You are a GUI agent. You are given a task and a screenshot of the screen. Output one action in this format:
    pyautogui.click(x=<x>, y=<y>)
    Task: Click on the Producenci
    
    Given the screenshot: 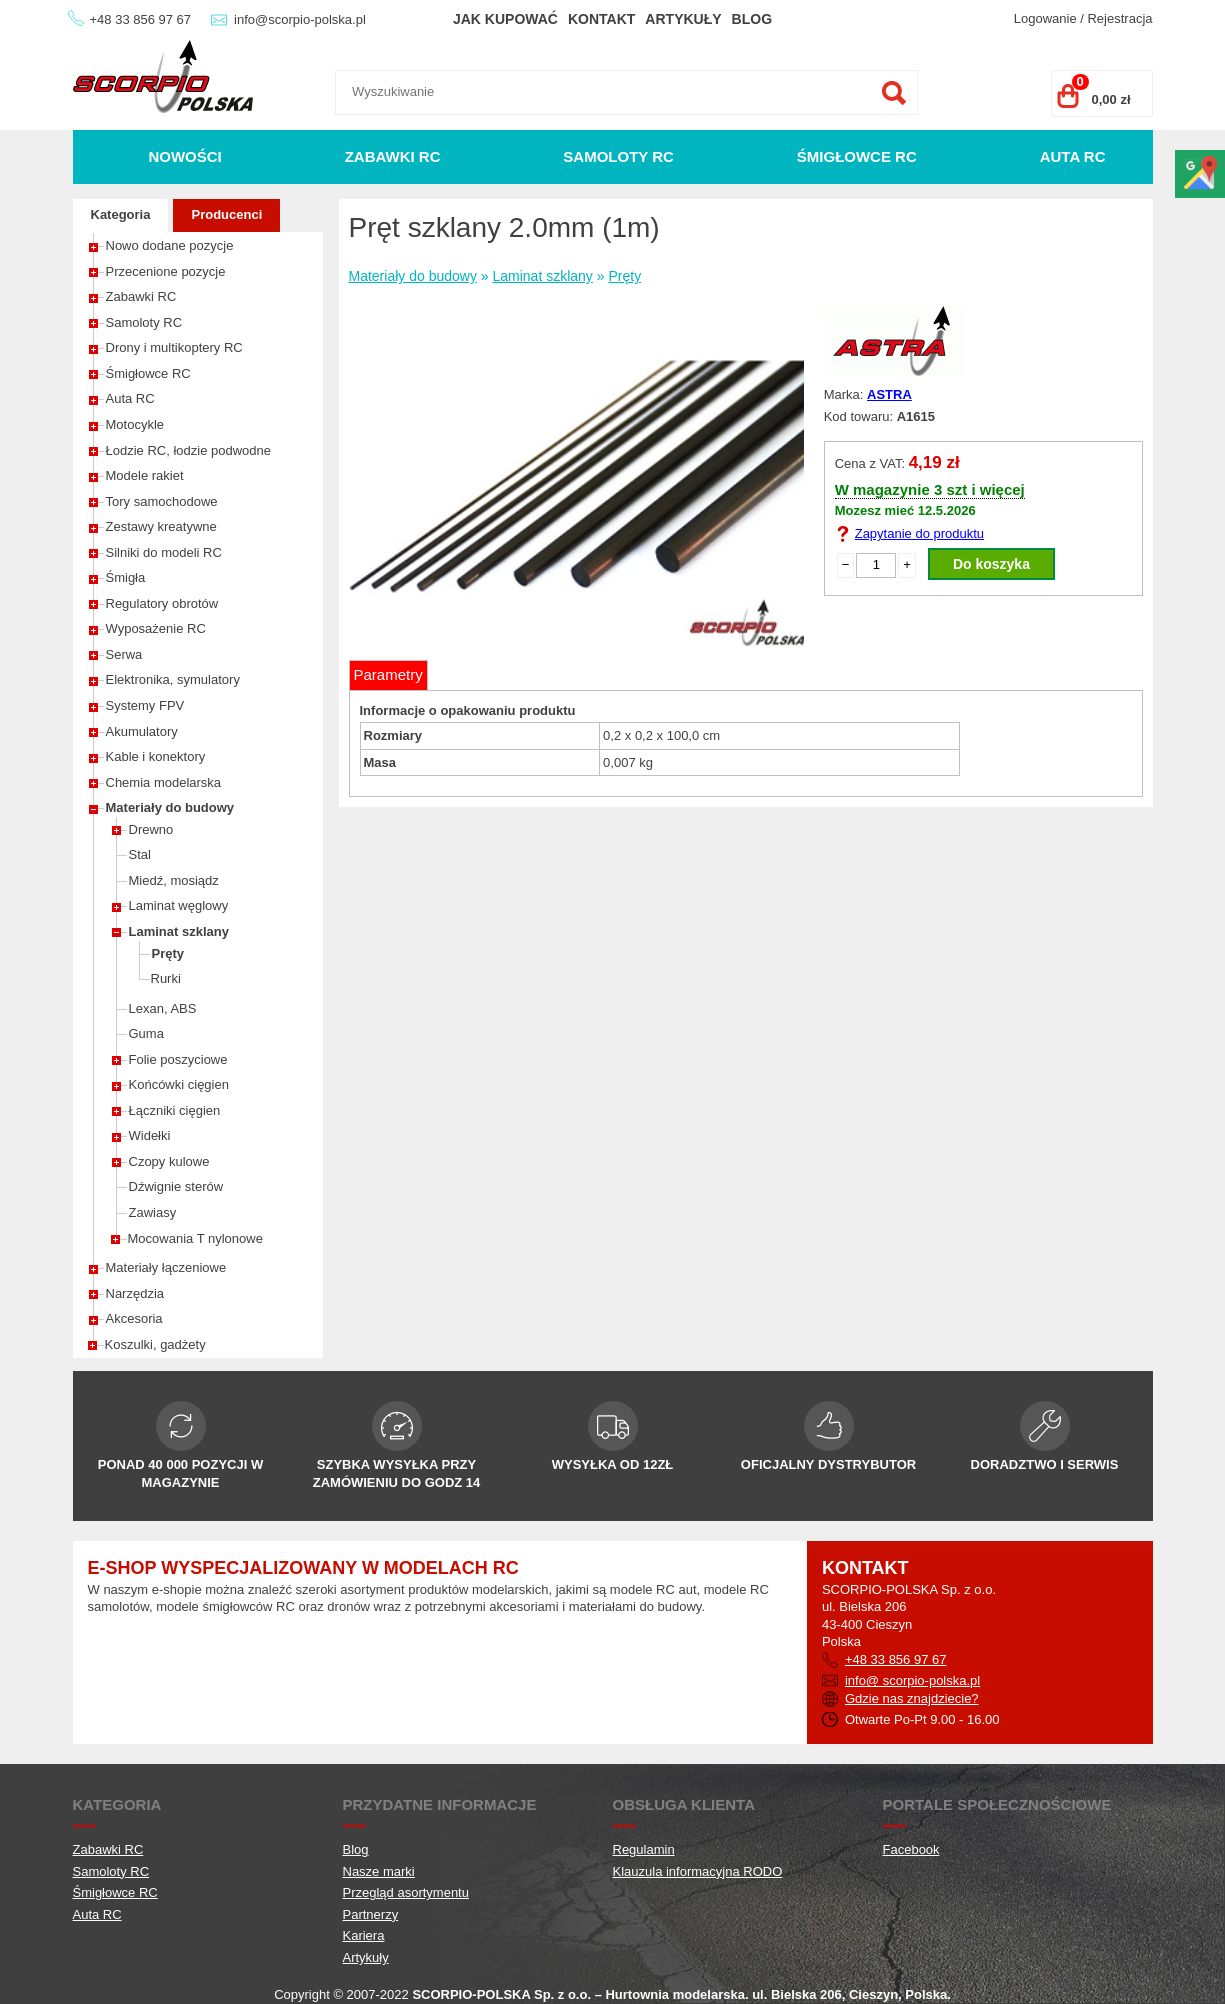 What is the action you would take?
    pyautogui.click(x=226, y=214)
    